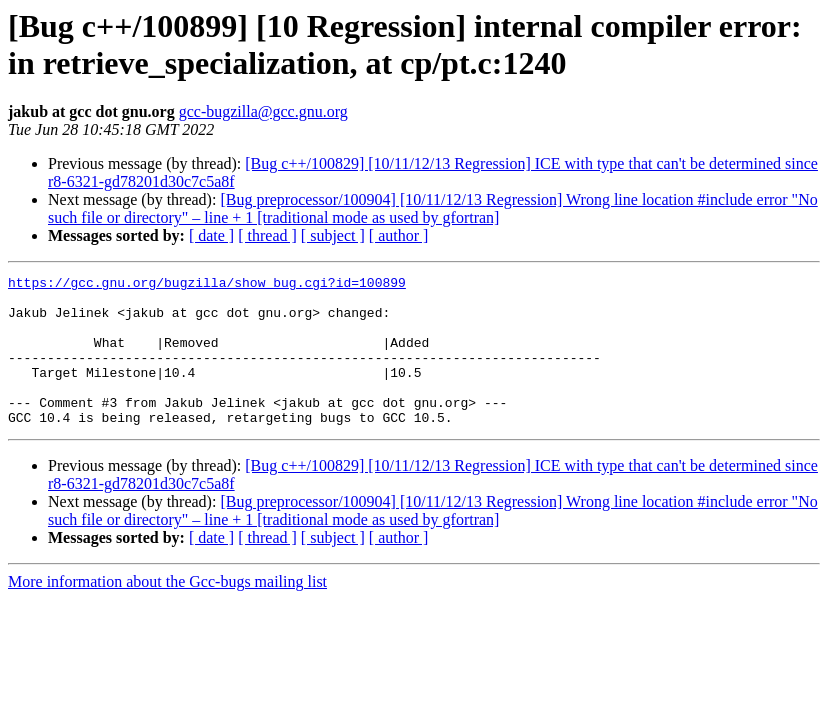 This screenshot has width=828, height=720. What do you see at coordinates (211, 235) in the screenshot?
I see `[ date ]` at bounding box center [211, 235].